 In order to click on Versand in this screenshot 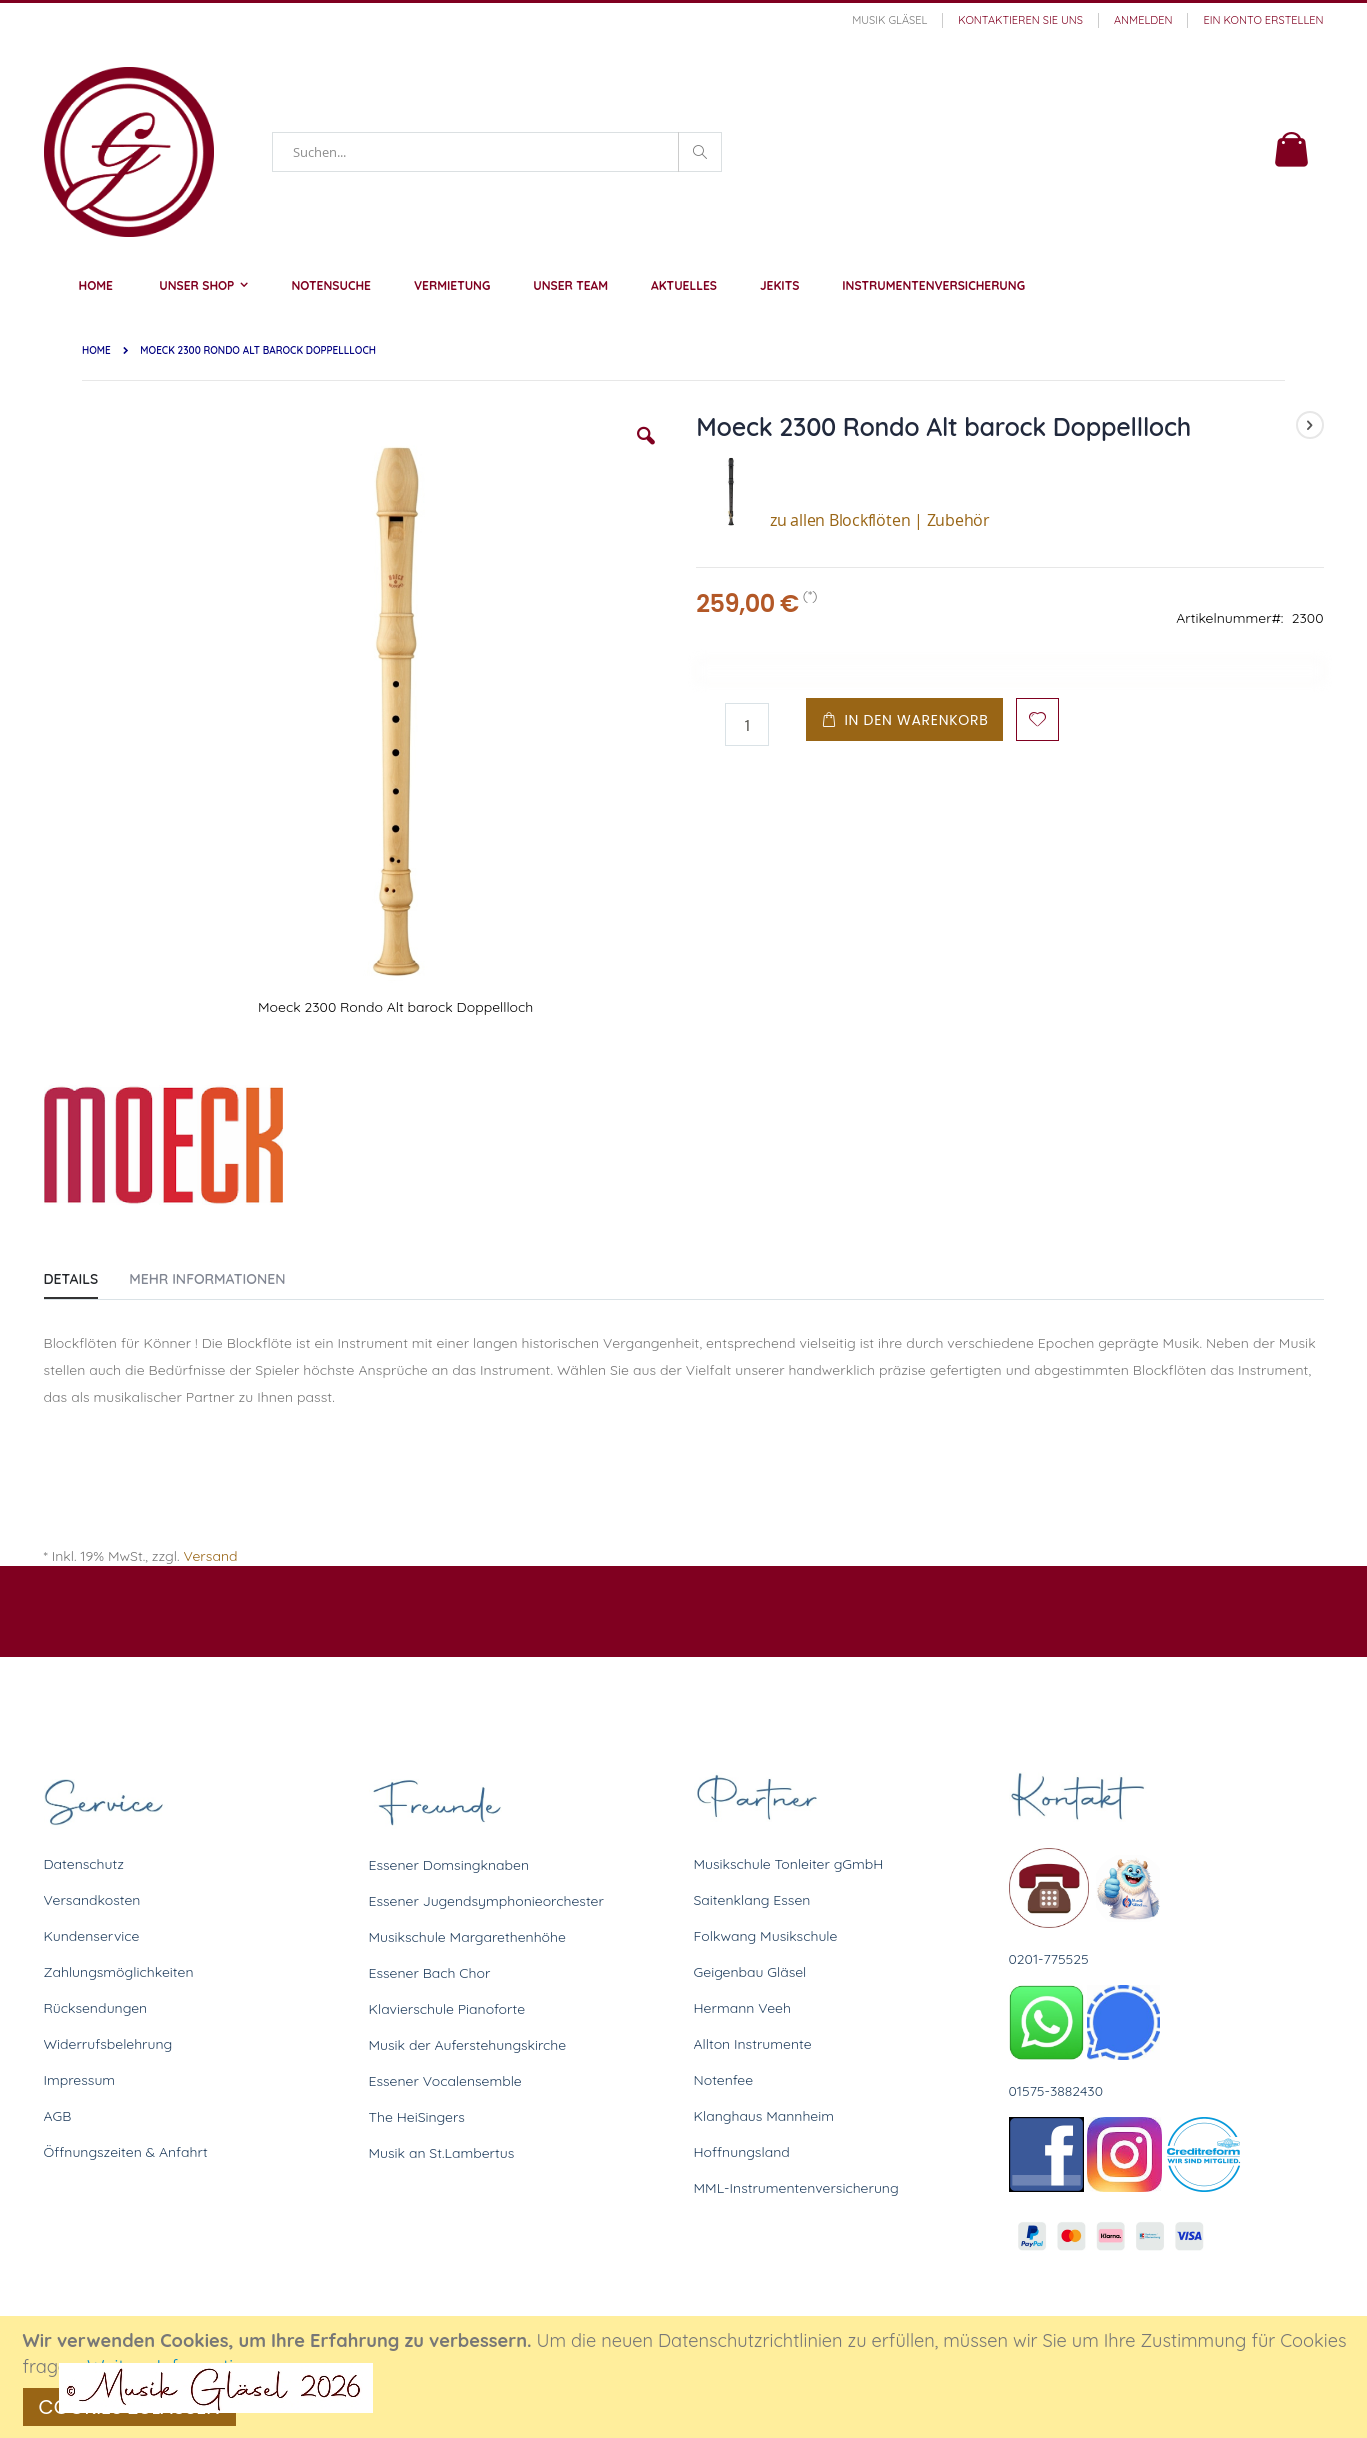, I will do `click(210, 1556)`.